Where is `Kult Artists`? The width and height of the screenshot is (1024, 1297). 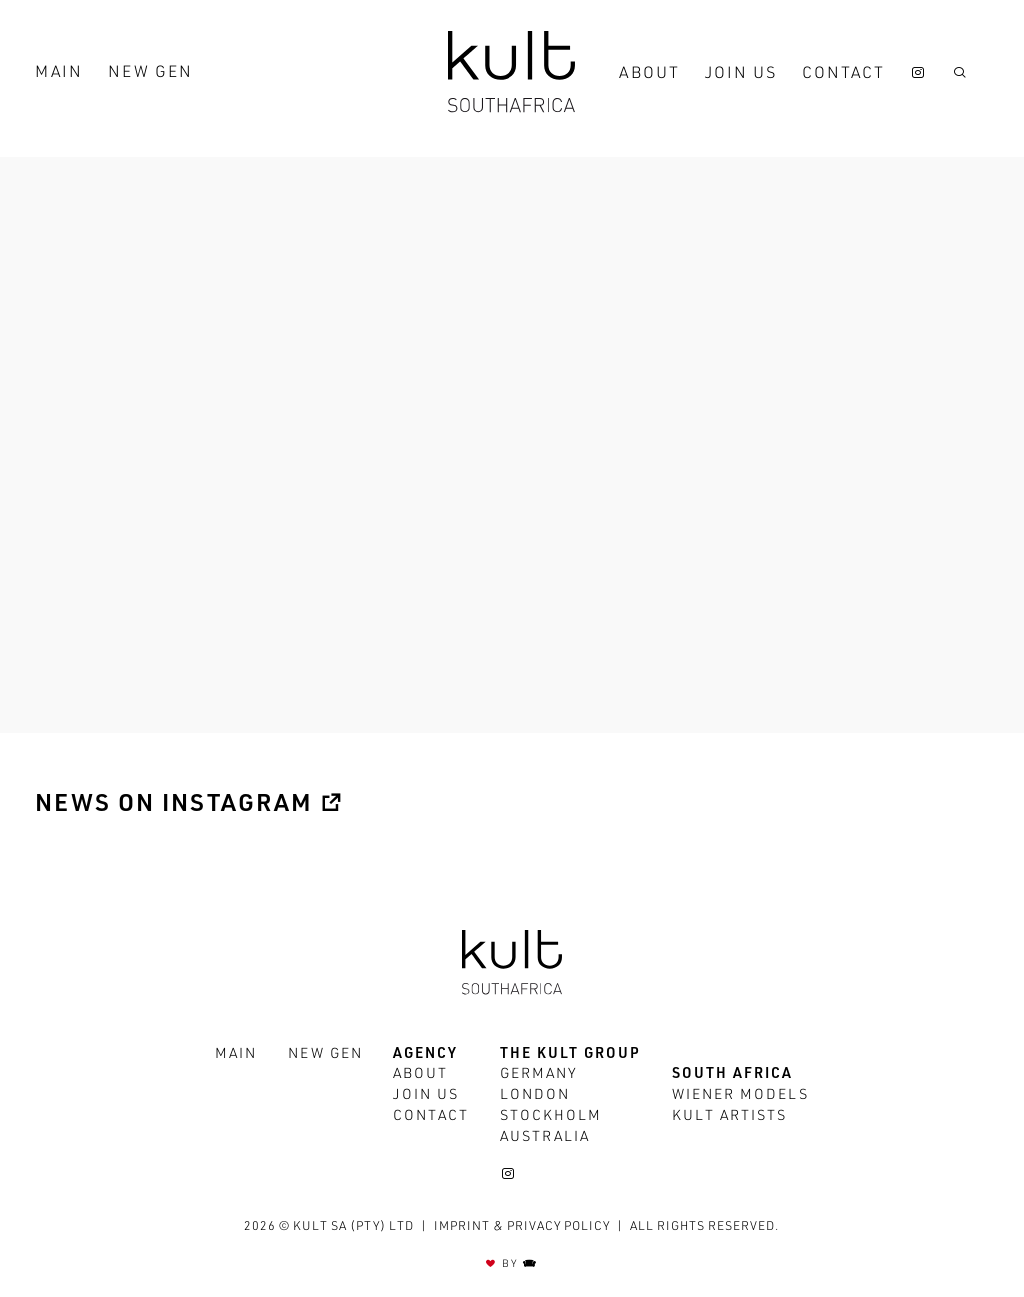 Kult Artists is located at coordinates (729, 1117).